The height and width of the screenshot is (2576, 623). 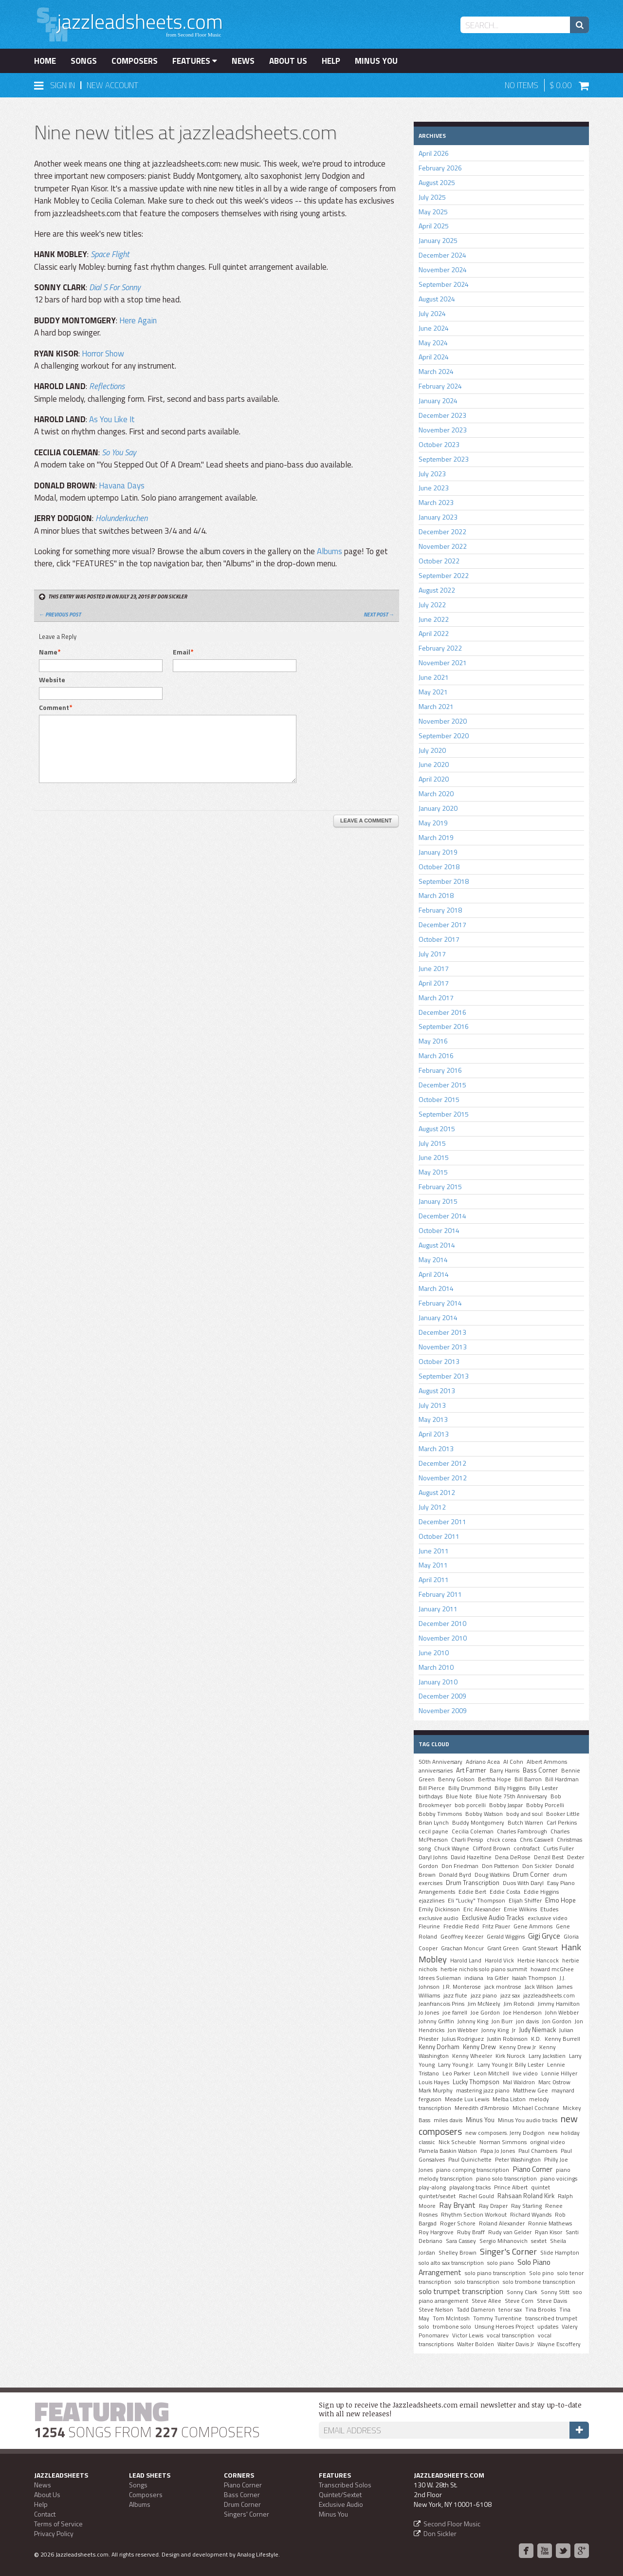 I want to click on Joe Henderson, so click(x=522, y=2012).